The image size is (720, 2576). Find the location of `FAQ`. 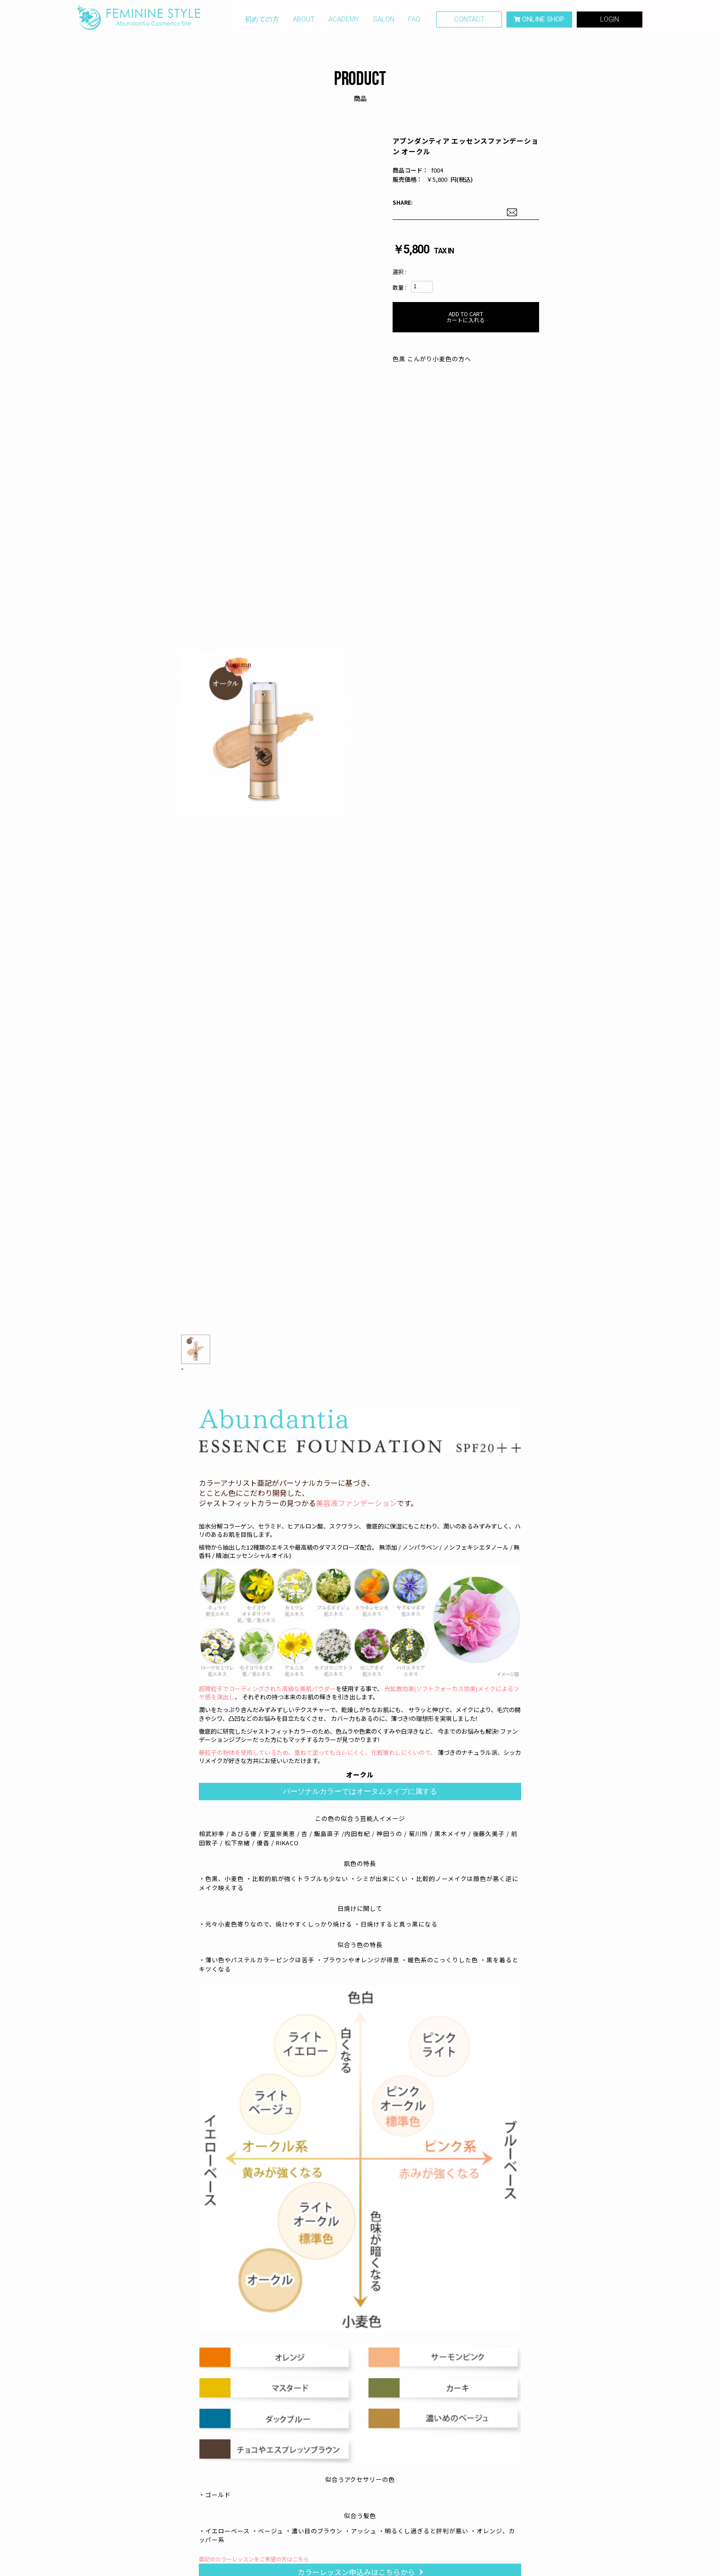

FAQ is located at coordinates (414, 21).